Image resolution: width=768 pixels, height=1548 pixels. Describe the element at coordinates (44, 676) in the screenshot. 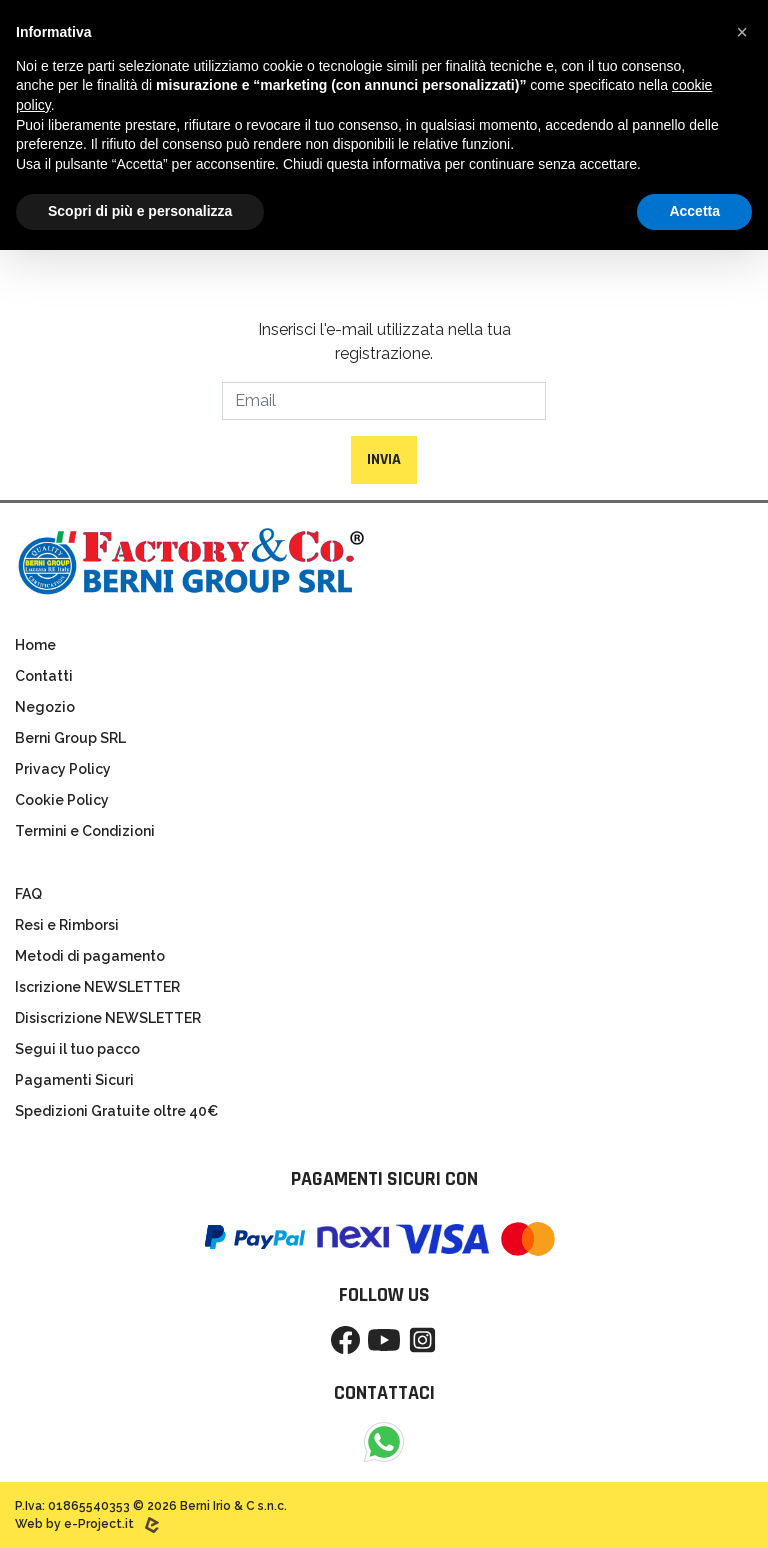

I see `Contatti` at that location.